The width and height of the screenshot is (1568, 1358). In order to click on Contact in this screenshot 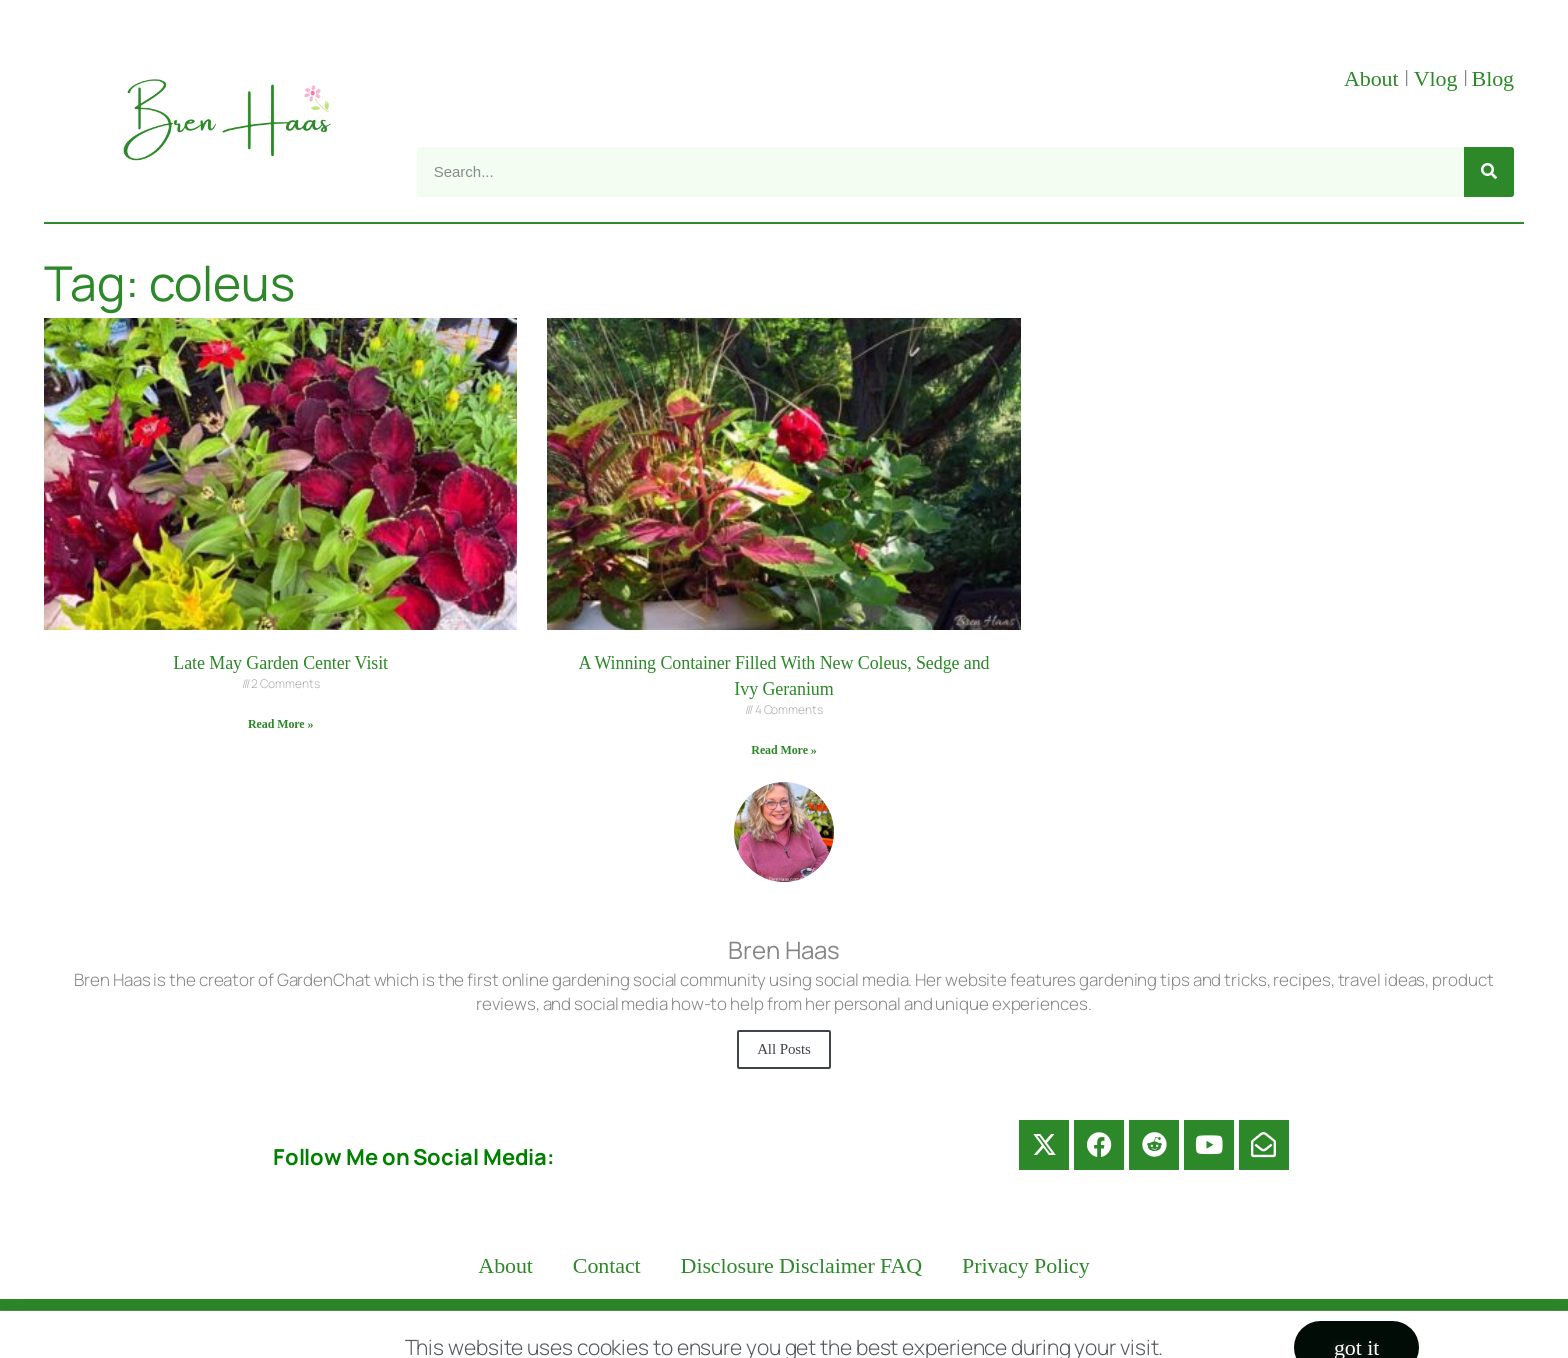, I will do `click(607, 1265)`.